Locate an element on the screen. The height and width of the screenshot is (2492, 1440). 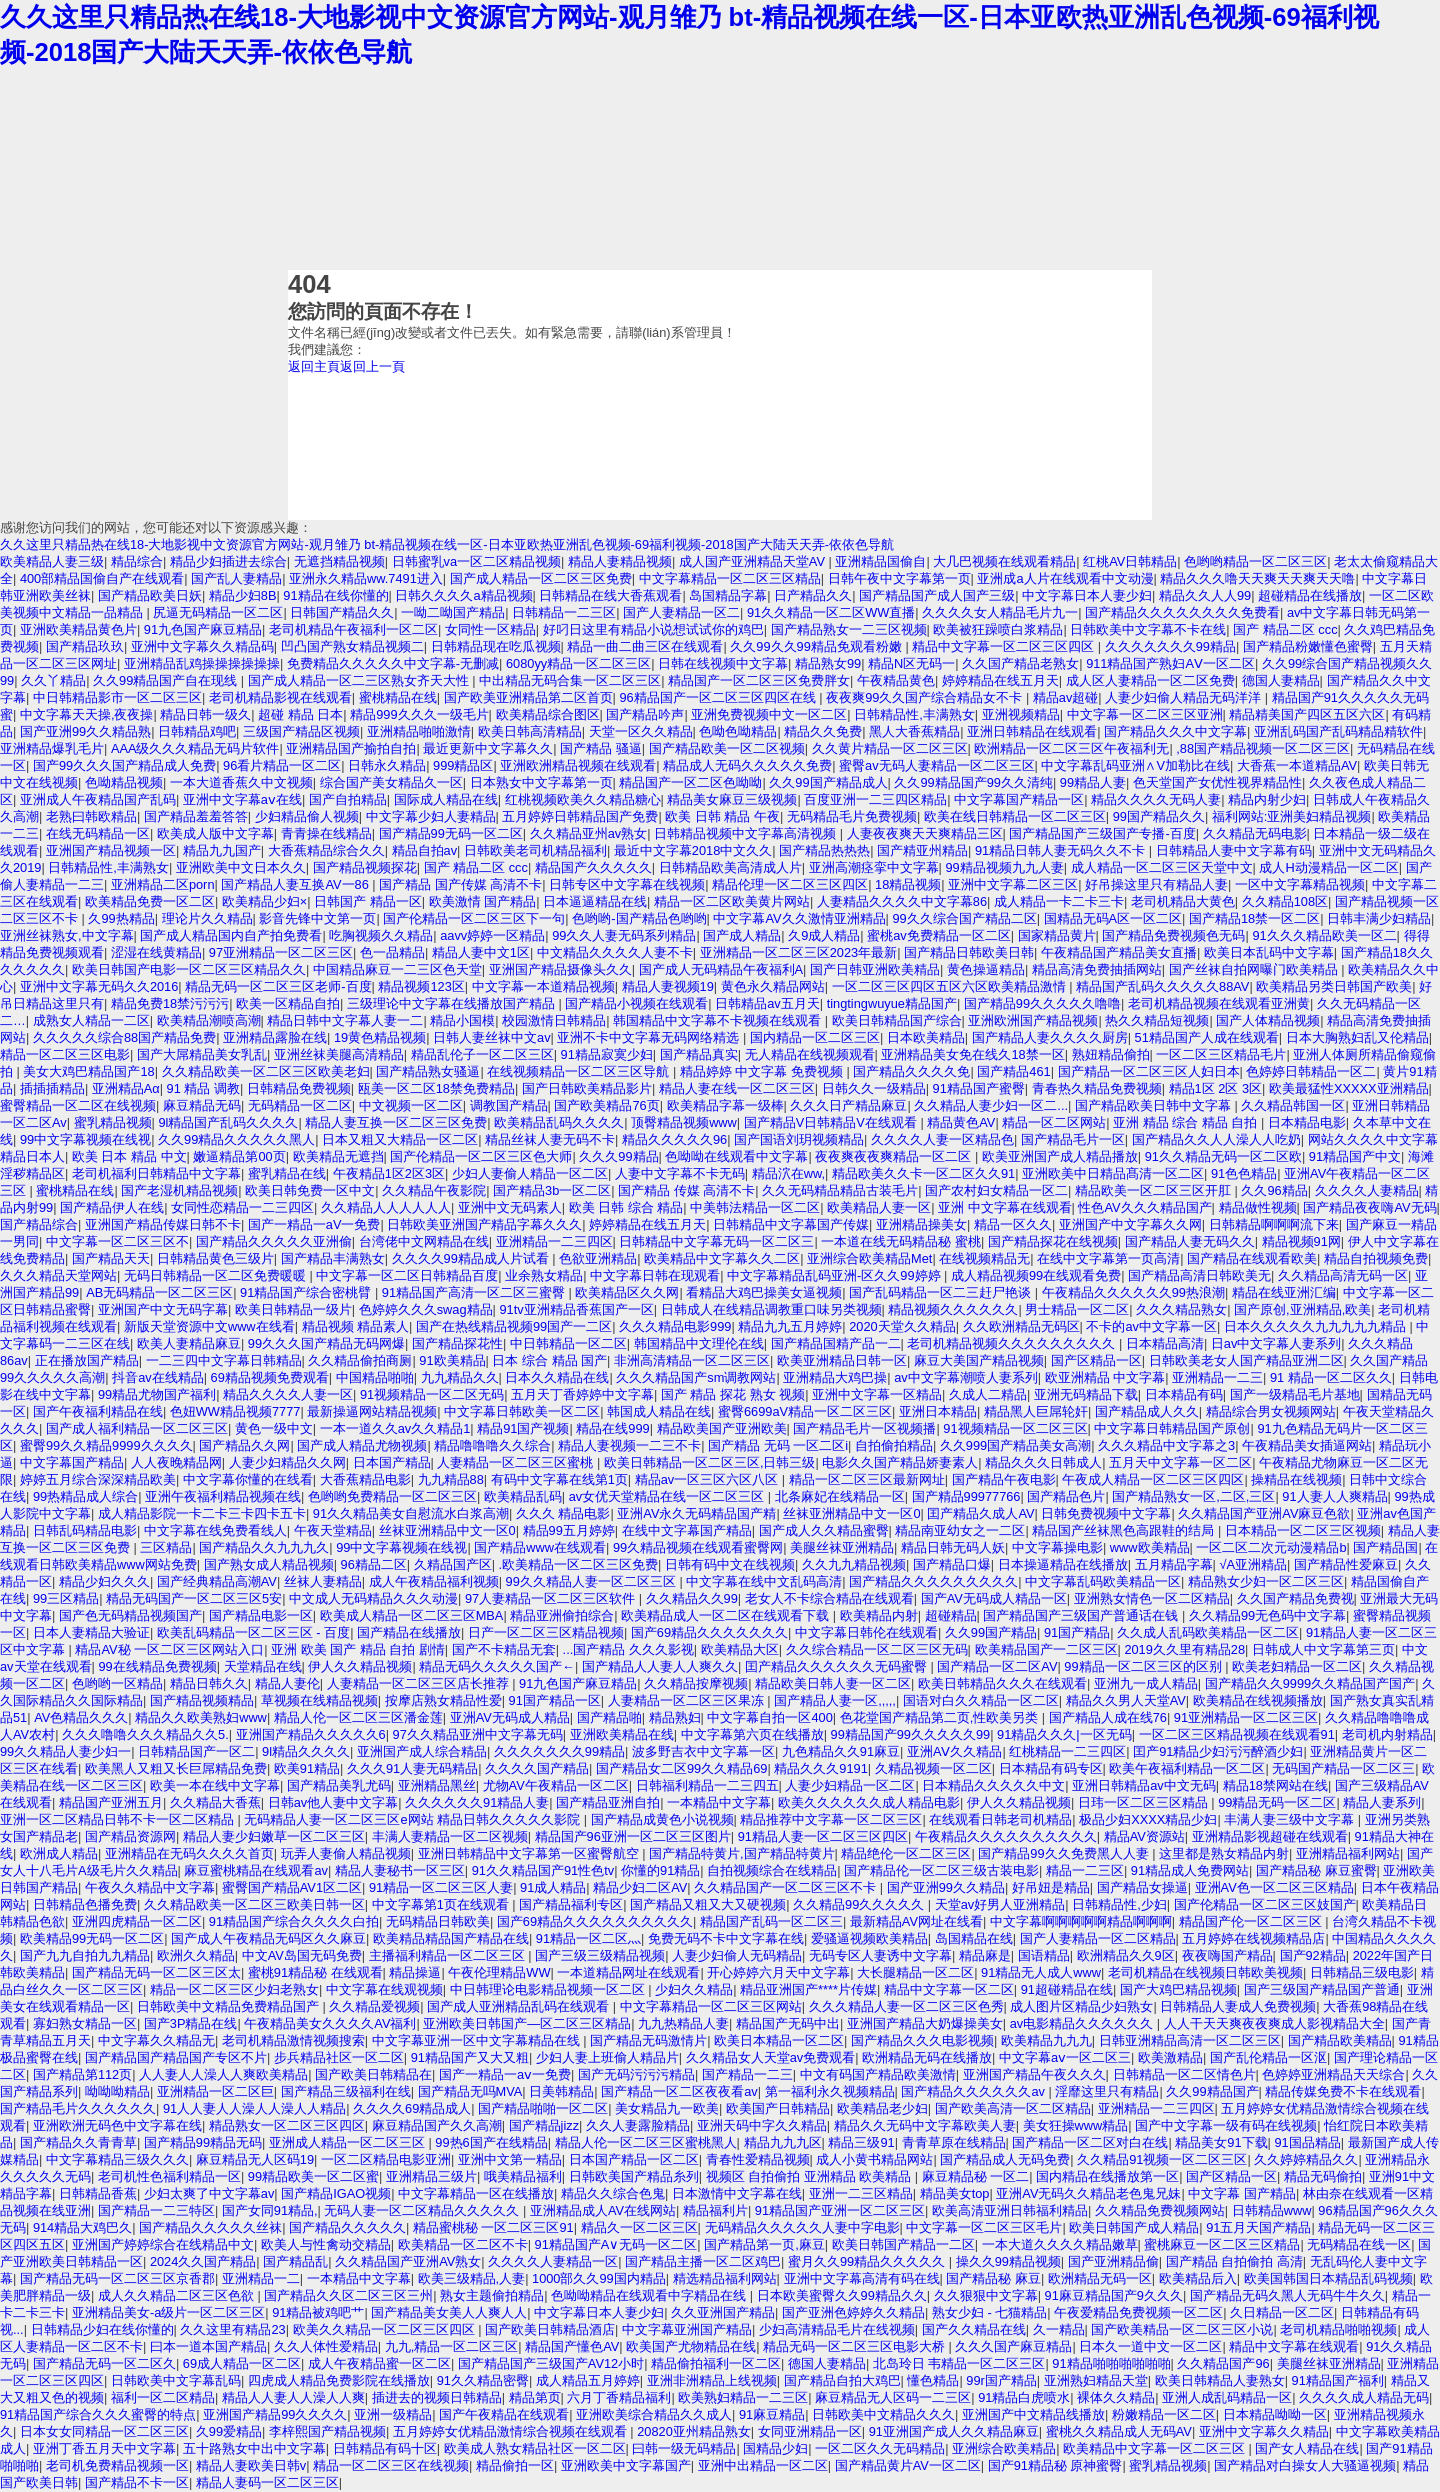
国产精品人妻一区,,,,, is located at coordinates (835, 1700).